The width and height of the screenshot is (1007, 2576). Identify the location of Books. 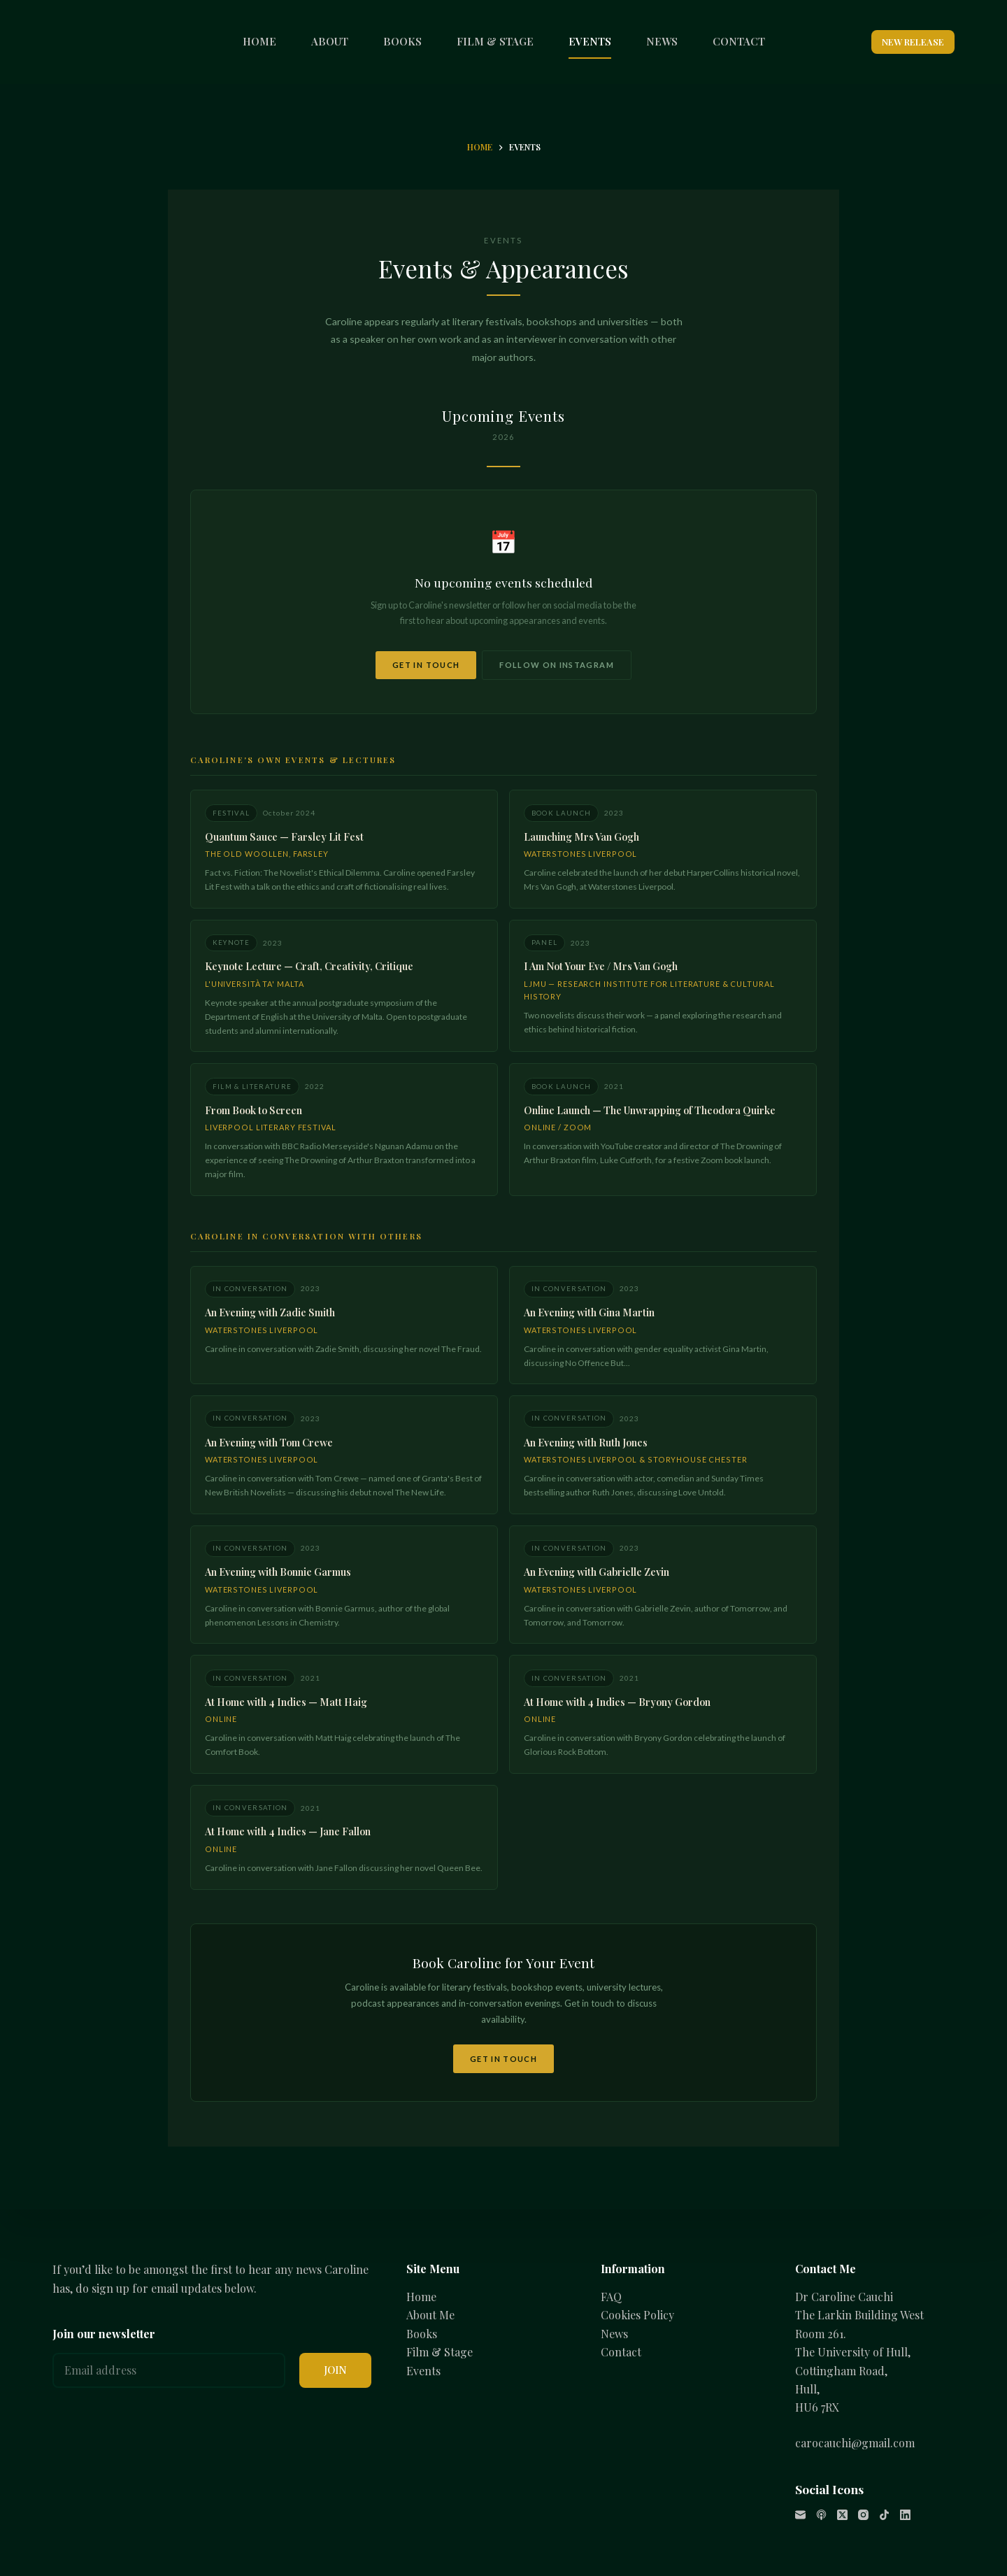
(421, 2333).